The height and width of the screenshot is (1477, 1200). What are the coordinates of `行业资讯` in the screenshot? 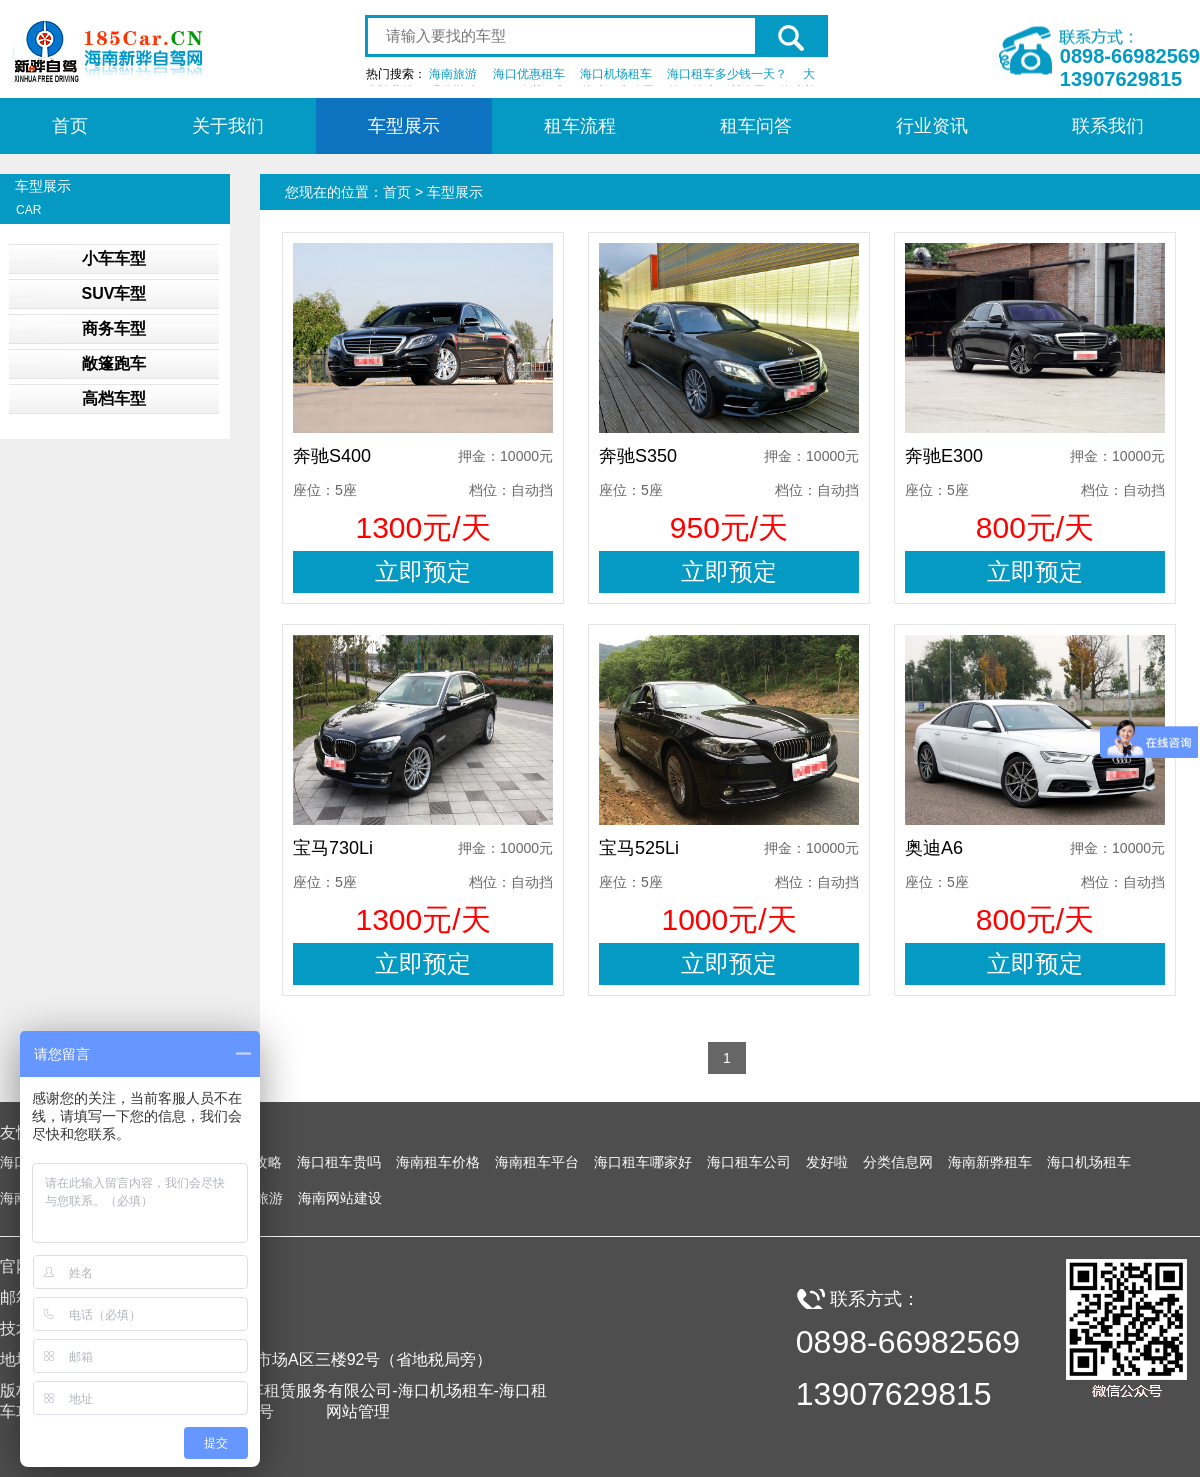 It's located at (932, 126).